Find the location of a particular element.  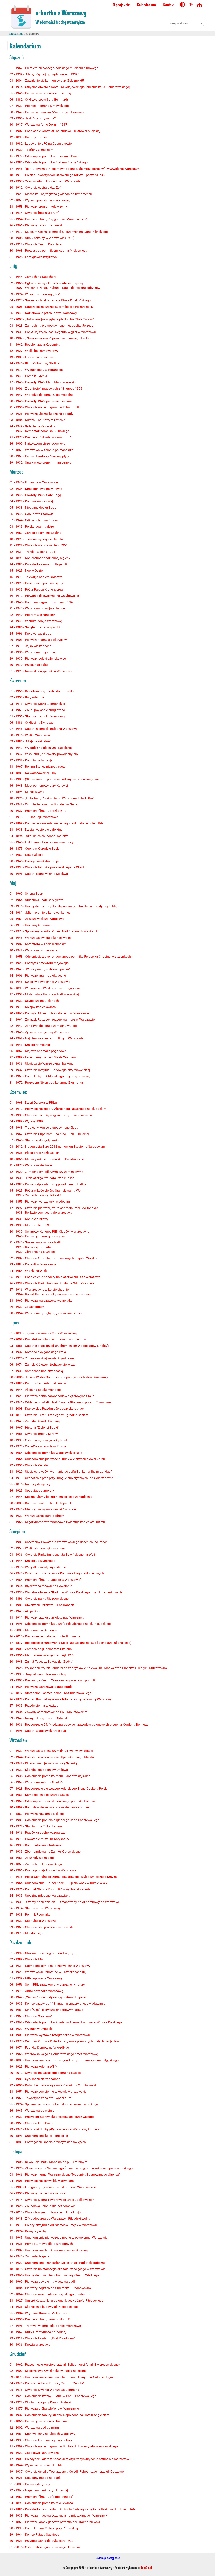

1931 - Ostatnia egzekucja w Cytadeli is located at coordinates (38, 1440).